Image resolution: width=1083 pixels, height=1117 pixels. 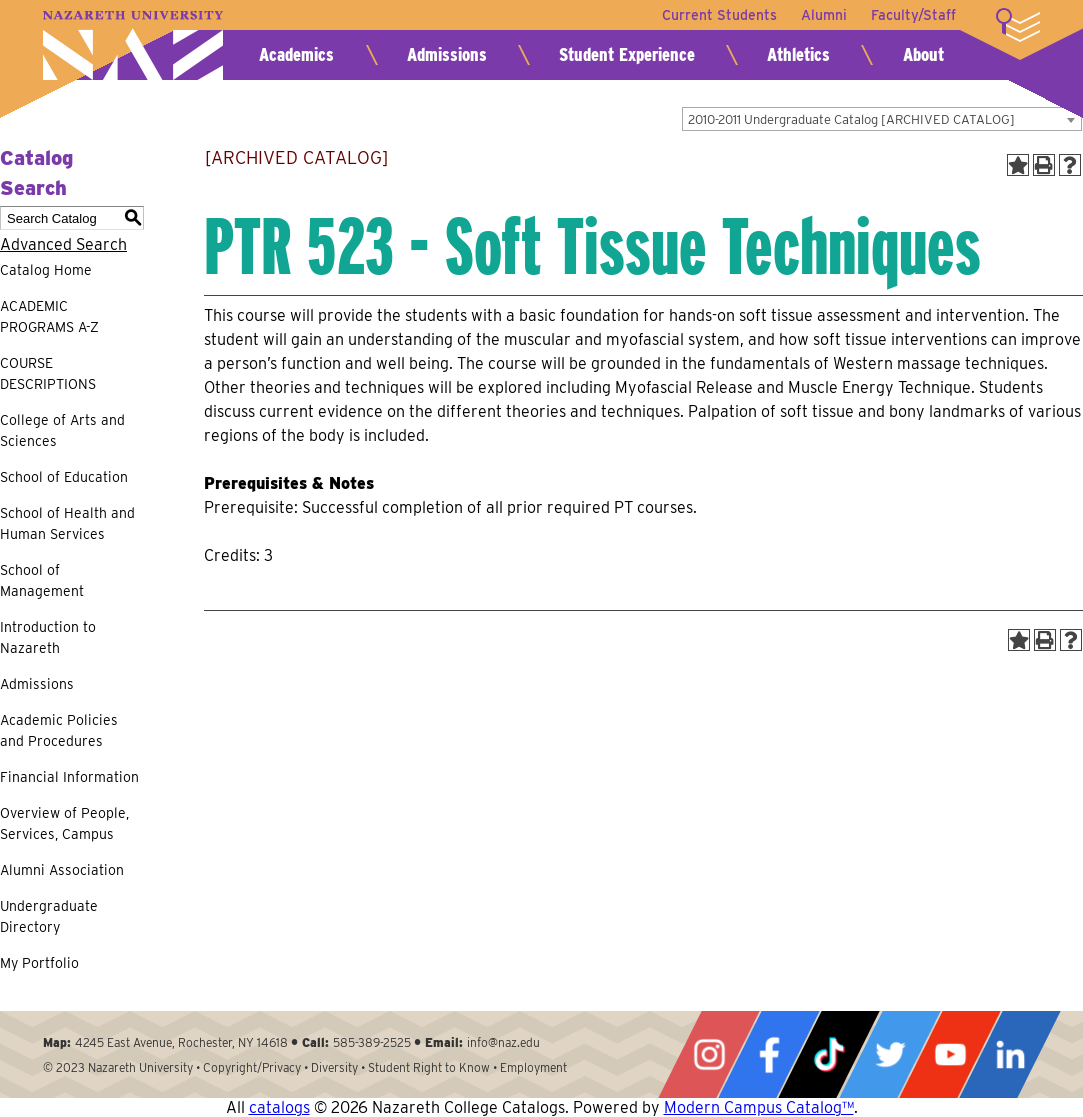 What do you see at coordinates (829, 1054) in the screenshot?
I see `Tiktok` at bounding box center [829, 1054].